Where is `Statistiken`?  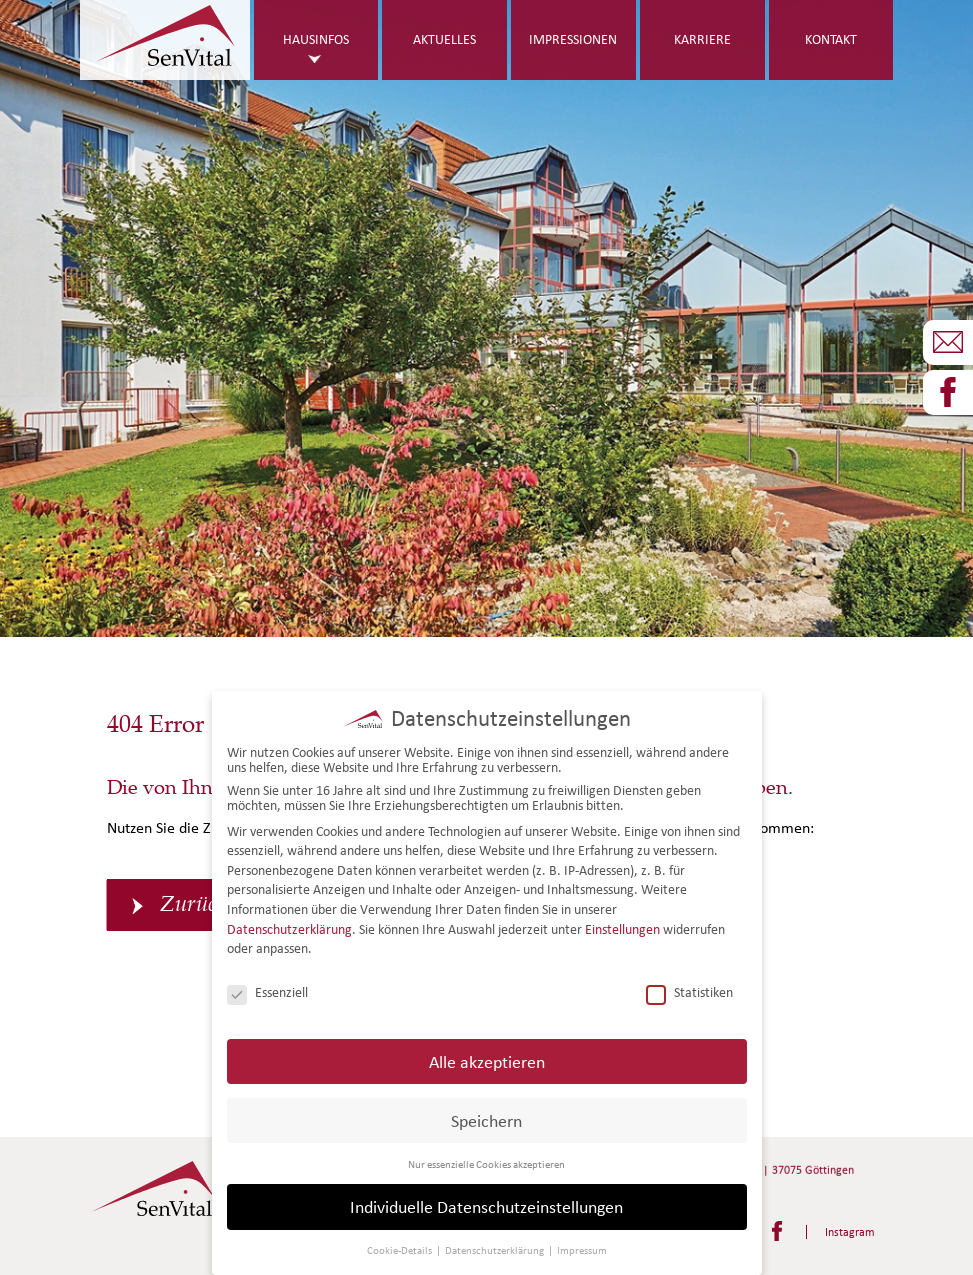
Statistiken is located at coordinates (689, 991).